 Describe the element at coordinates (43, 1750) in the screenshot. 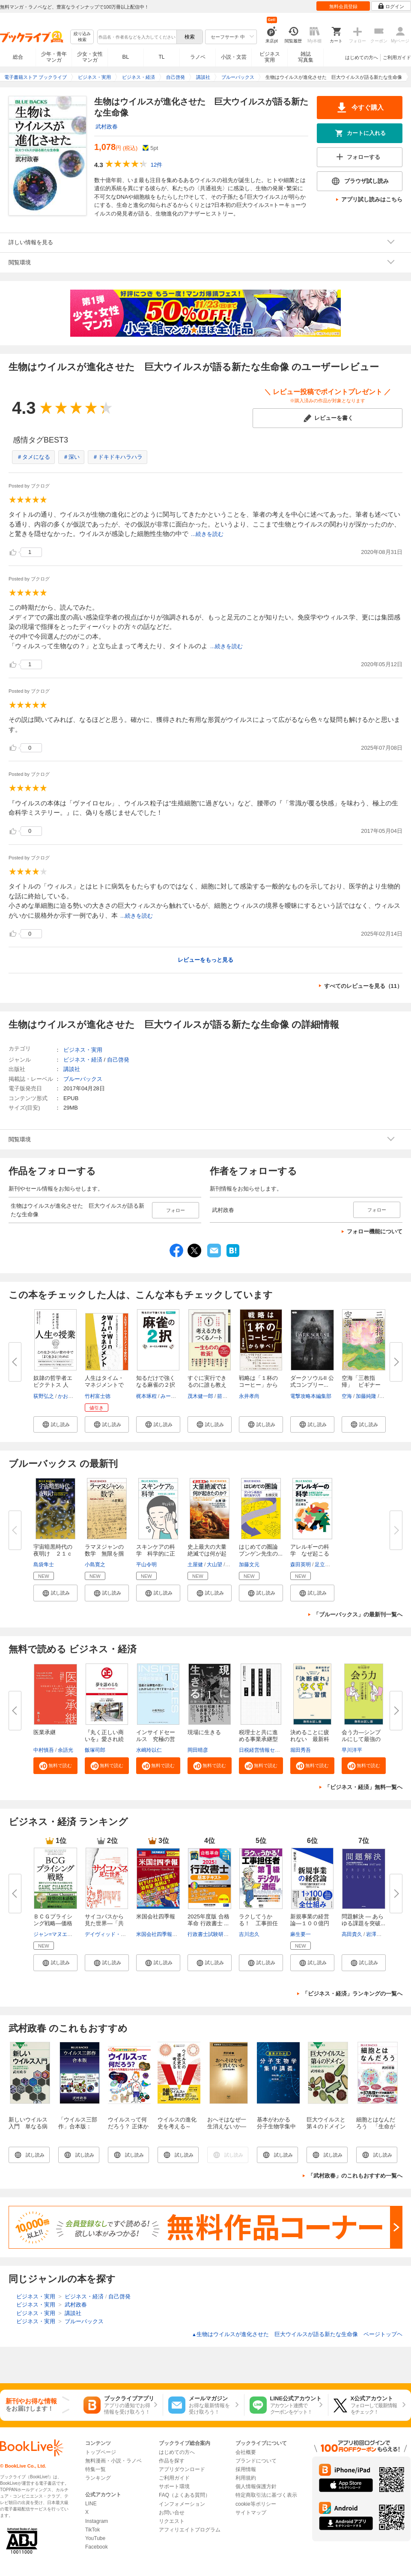

I see `中村慎吾` at that location.